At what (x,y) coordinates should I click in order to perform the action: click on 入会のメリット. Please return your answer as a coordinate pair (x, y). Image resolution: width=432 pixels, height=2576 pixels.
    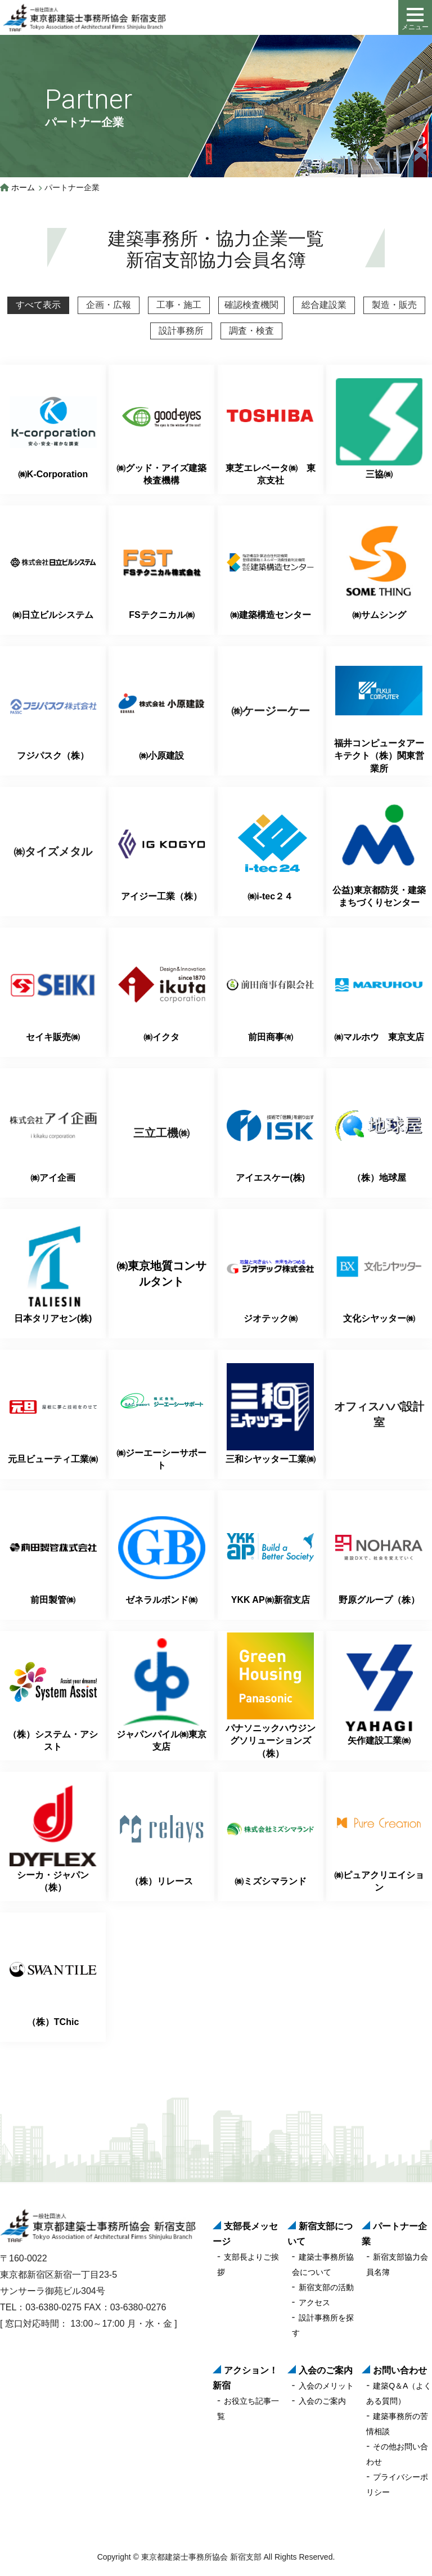
    Looking at the image, I should click on (326, 2385).